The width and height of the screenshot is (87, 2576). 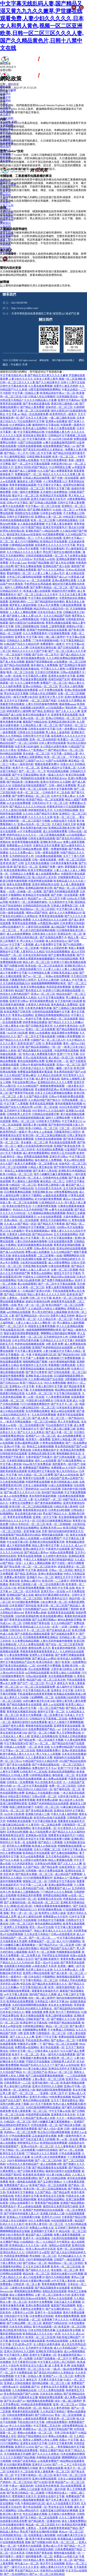 I want to click on 蜜桃视频欧美牲生活, so click(x=68, y=1453).